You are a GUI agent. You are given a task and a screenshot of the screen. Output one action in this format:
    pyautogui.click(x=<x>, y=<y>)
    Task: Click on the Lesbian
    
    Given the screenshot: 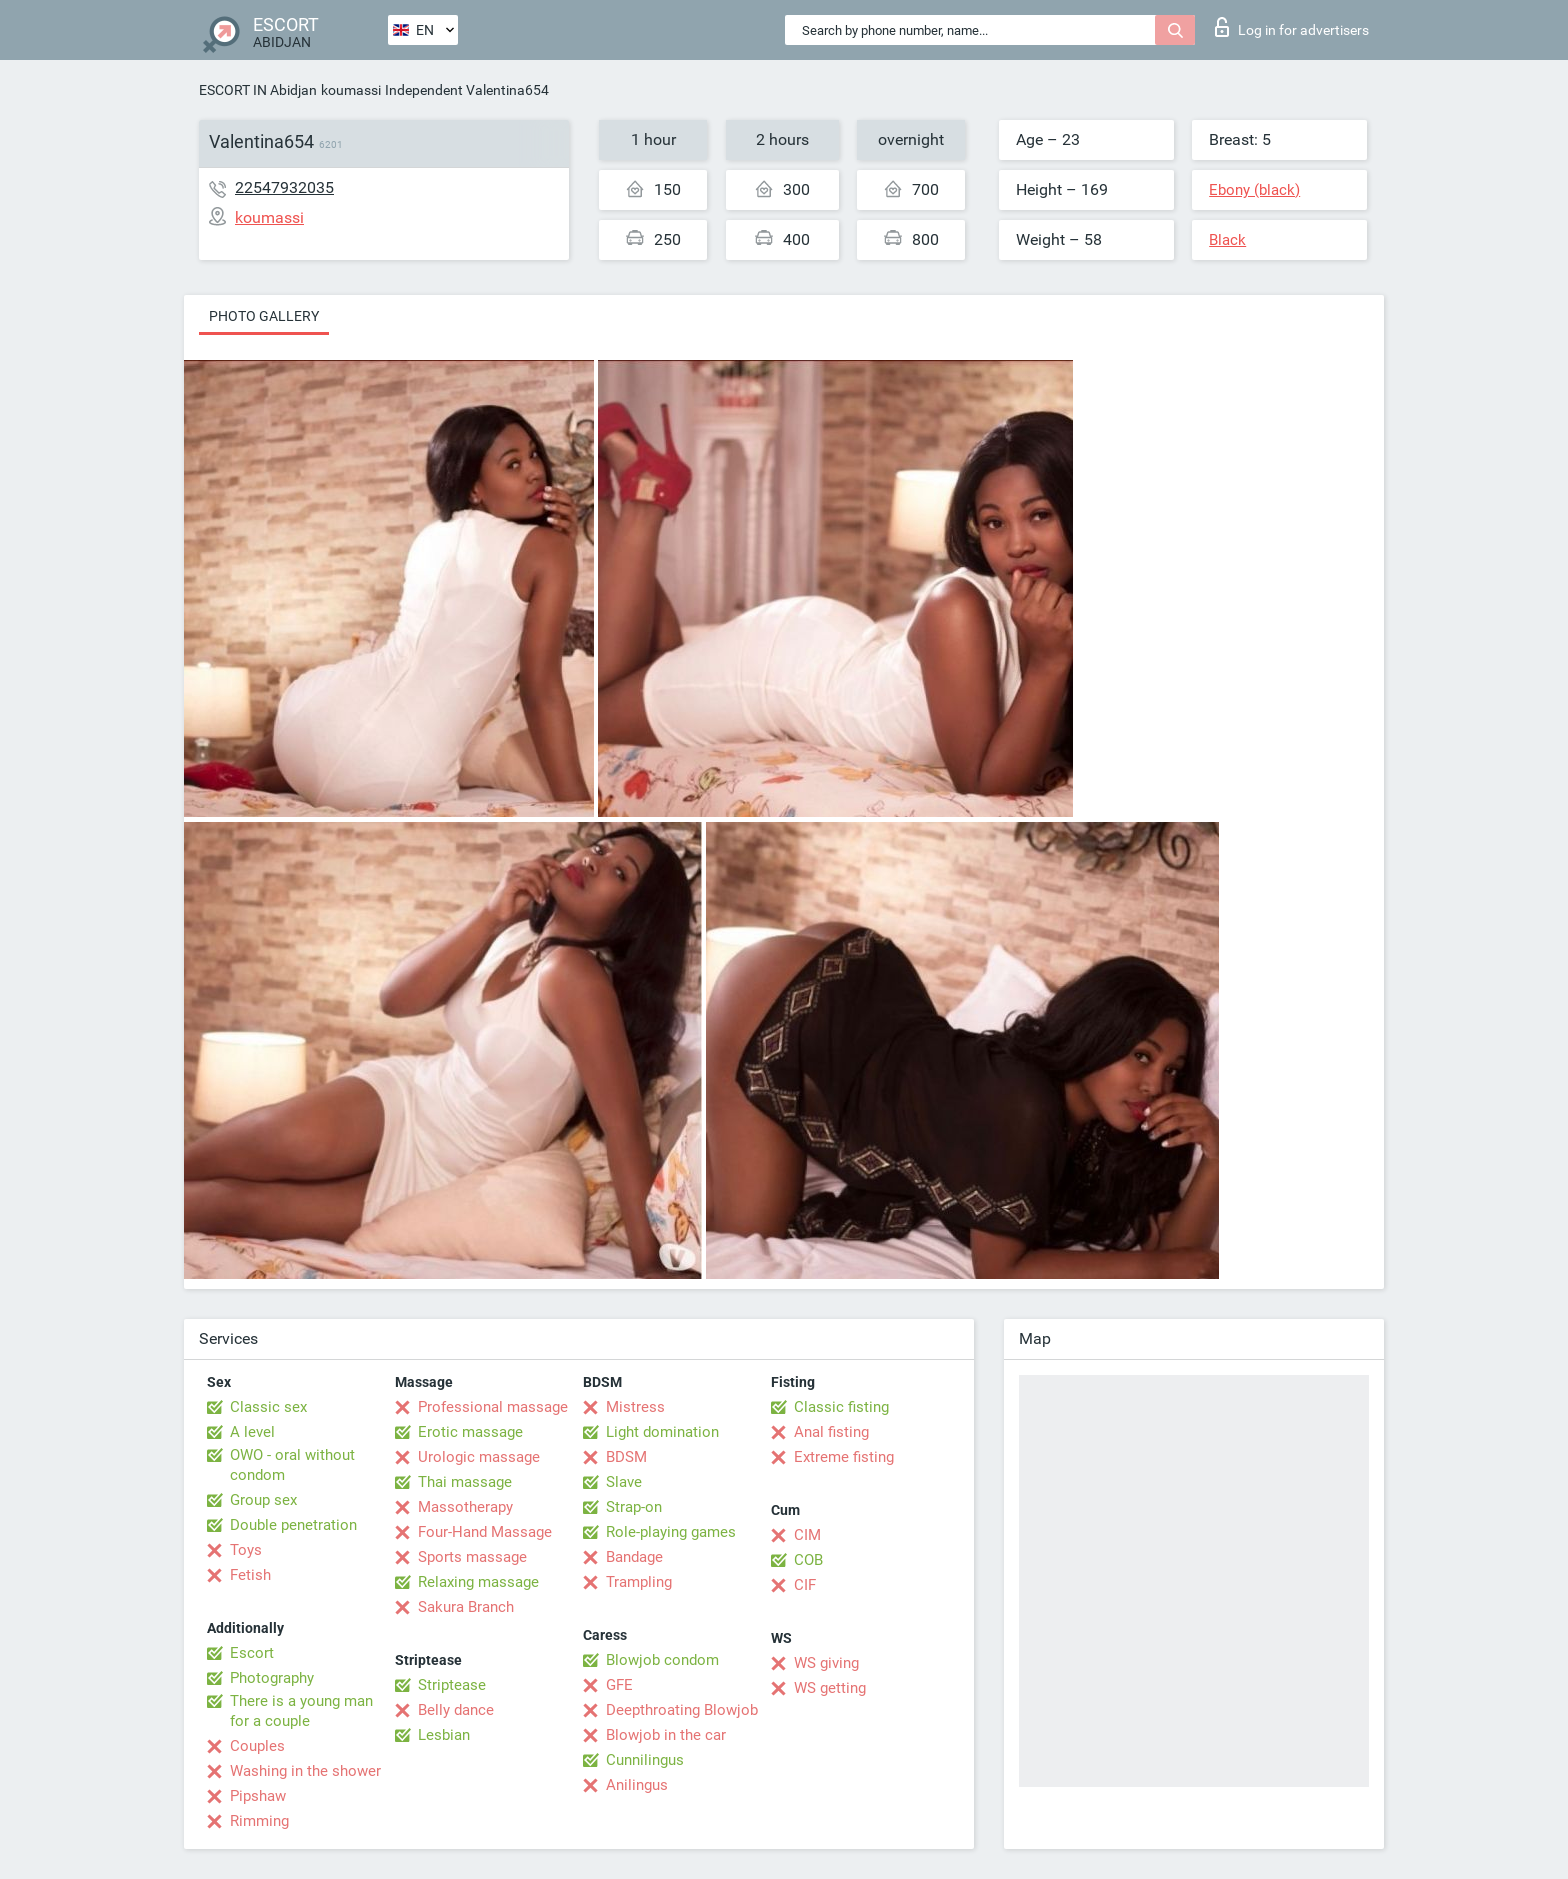 What is the action you would take?
    pyautogui.click(x=444, y=1735)
    